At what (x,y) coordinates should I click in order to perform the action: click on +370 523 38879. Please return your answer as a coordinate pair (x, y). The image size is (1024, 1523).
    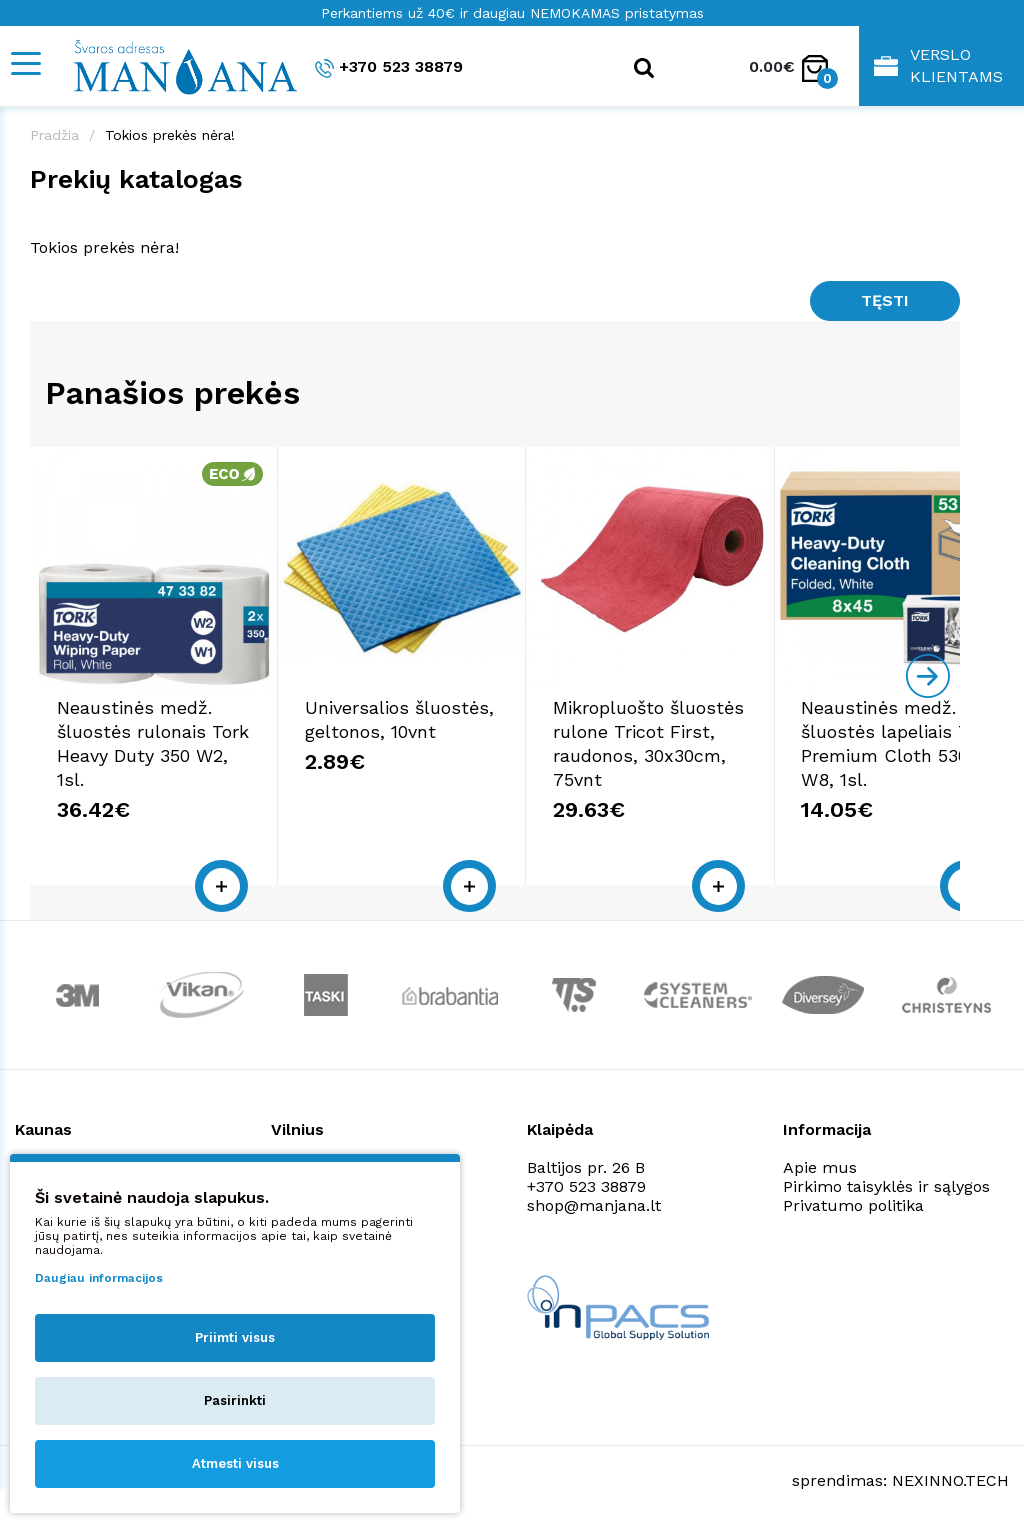
    Looking at the image, I should click on (389, 67).